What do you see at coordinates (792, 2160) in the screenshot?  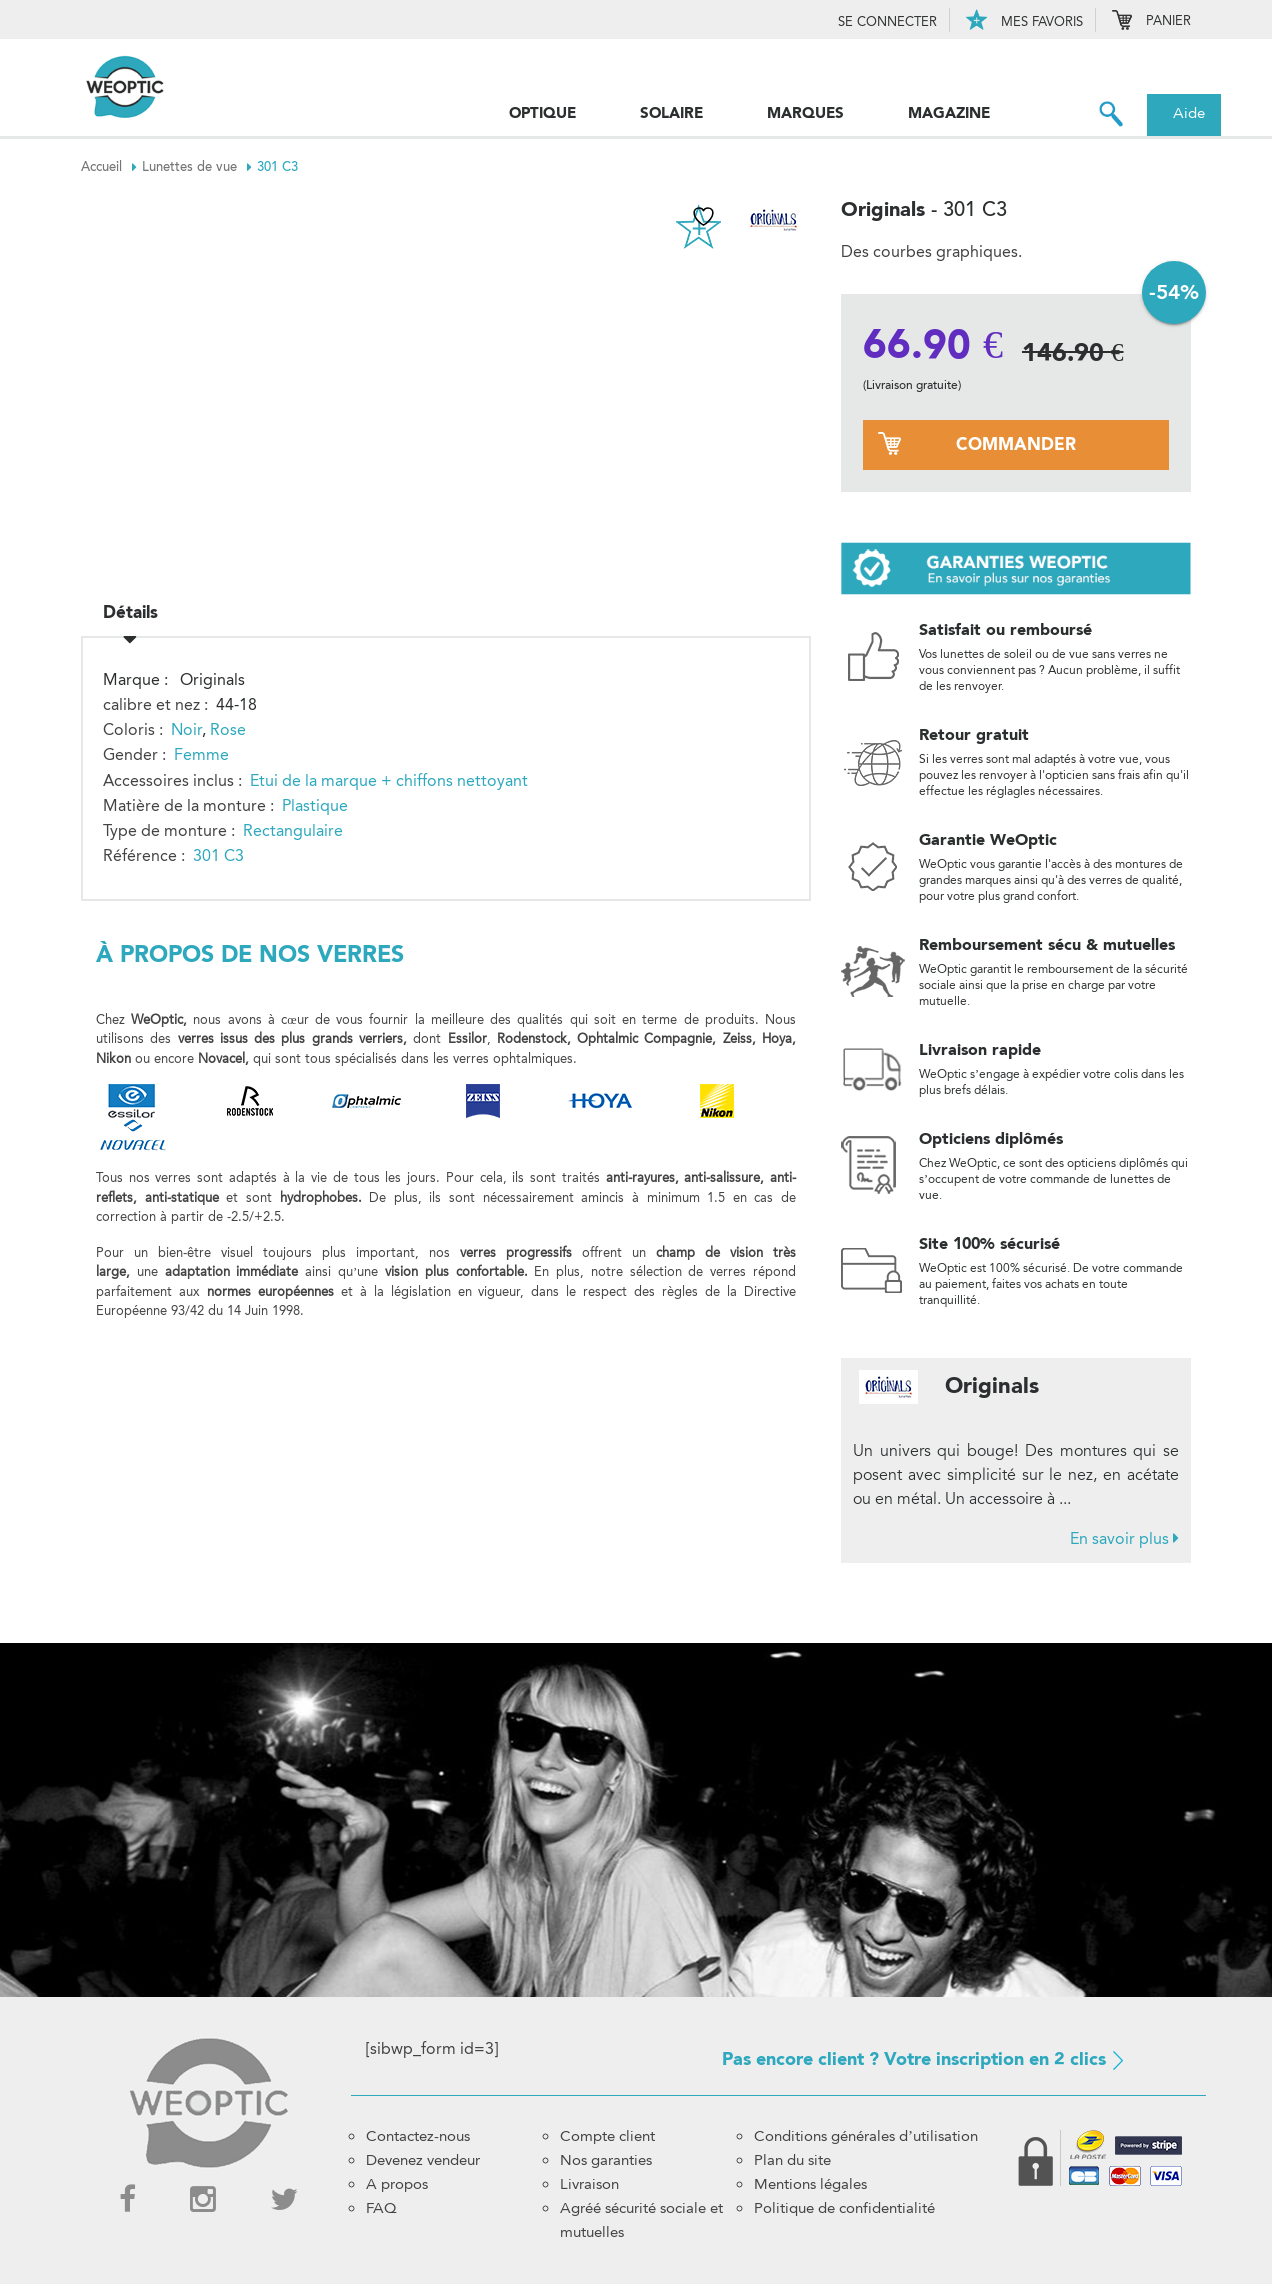 I see `Plan du site` at bounding box center [792, 2160].